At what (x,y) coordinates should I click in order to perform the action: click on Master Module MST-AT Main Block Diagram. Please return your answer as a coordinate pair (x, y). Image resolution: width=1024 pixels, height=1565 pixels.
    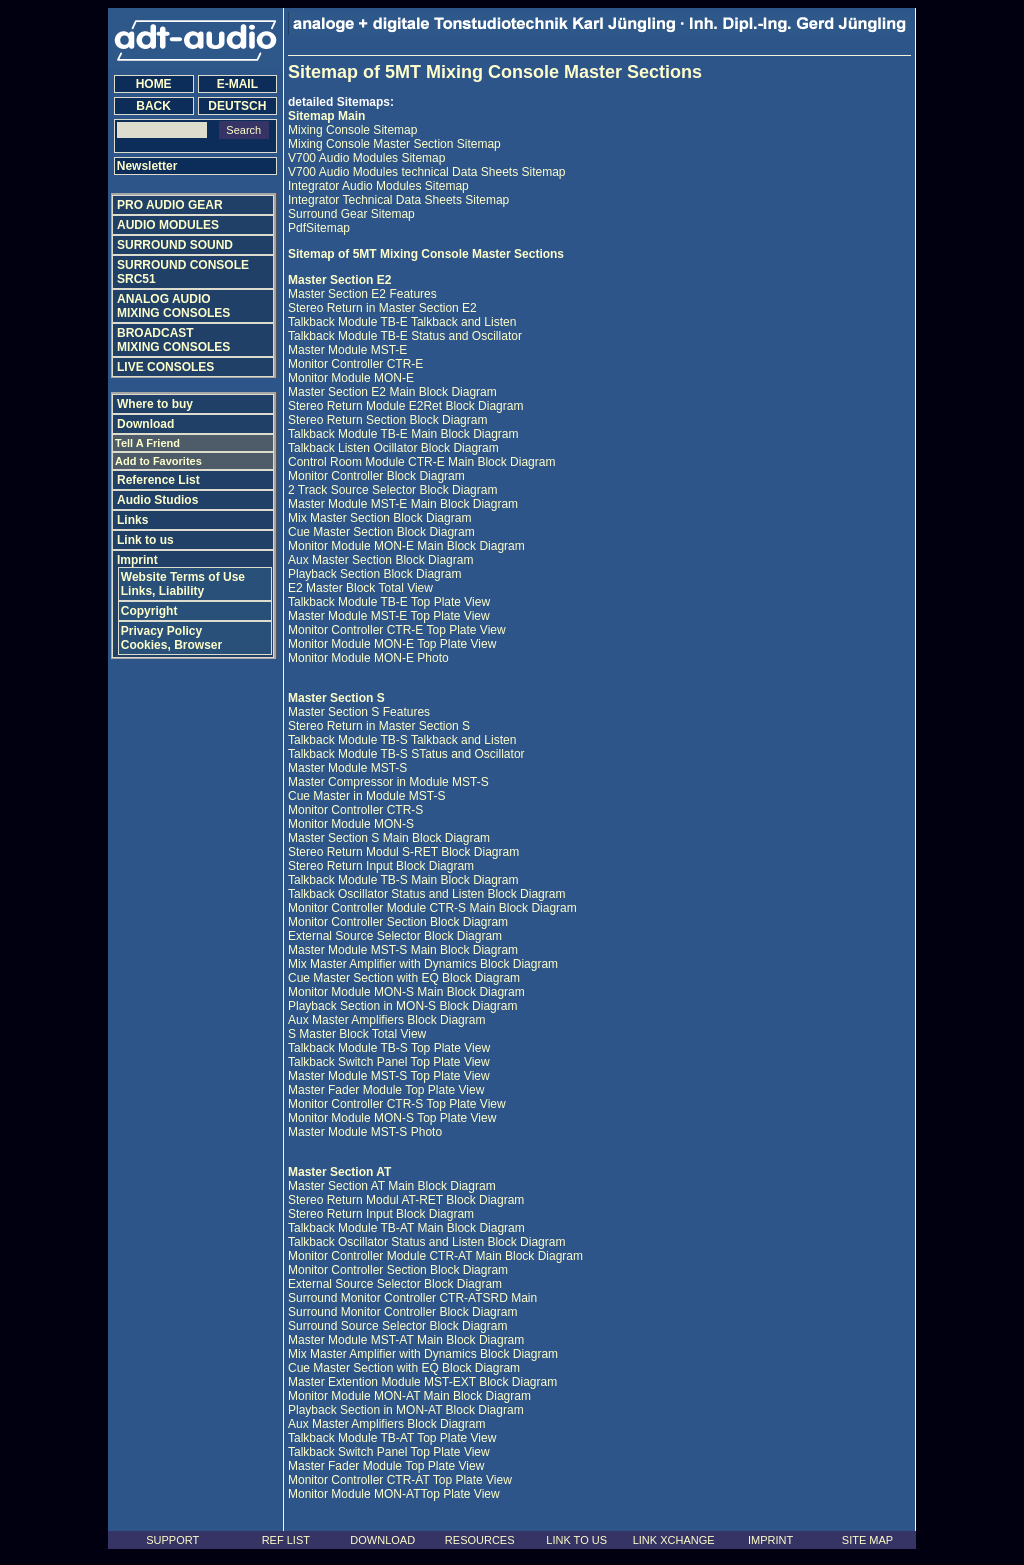
    Looking at the image, I should click on (406, 1340).